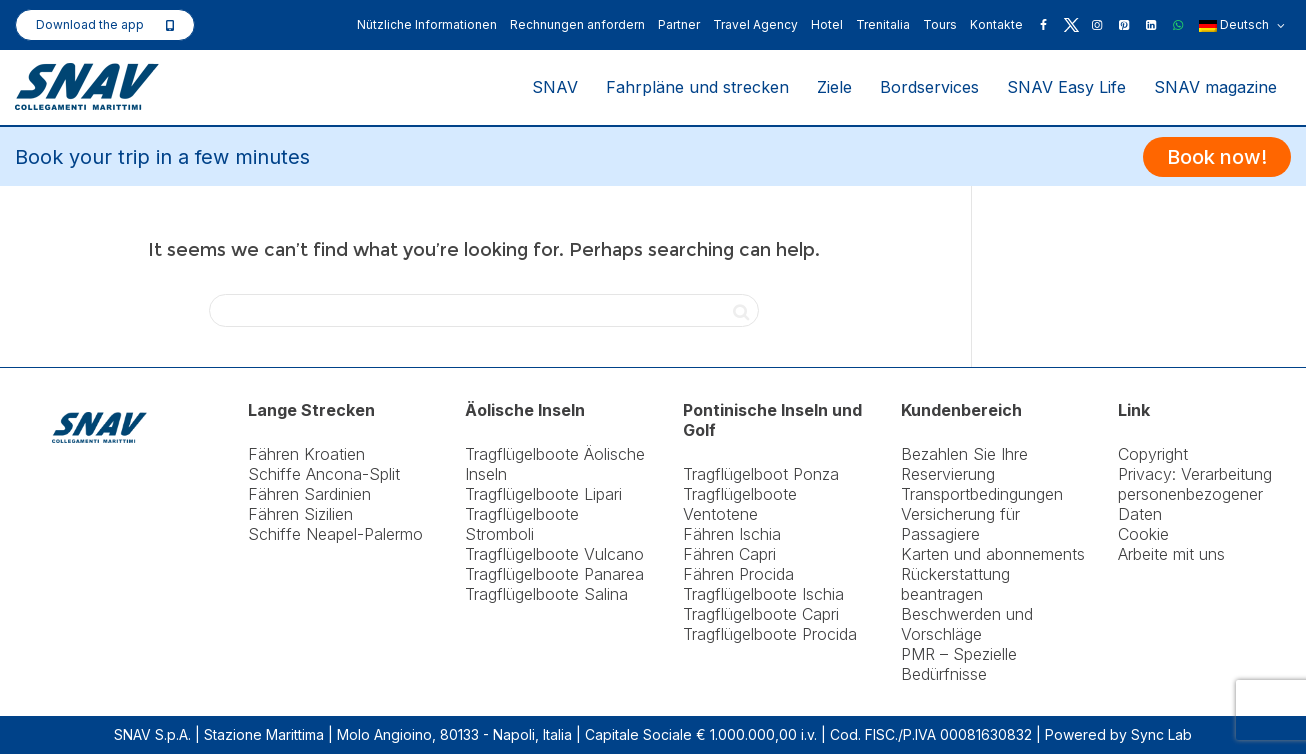  I want to click on Tragflügelboote Capri, so click(761, 614).